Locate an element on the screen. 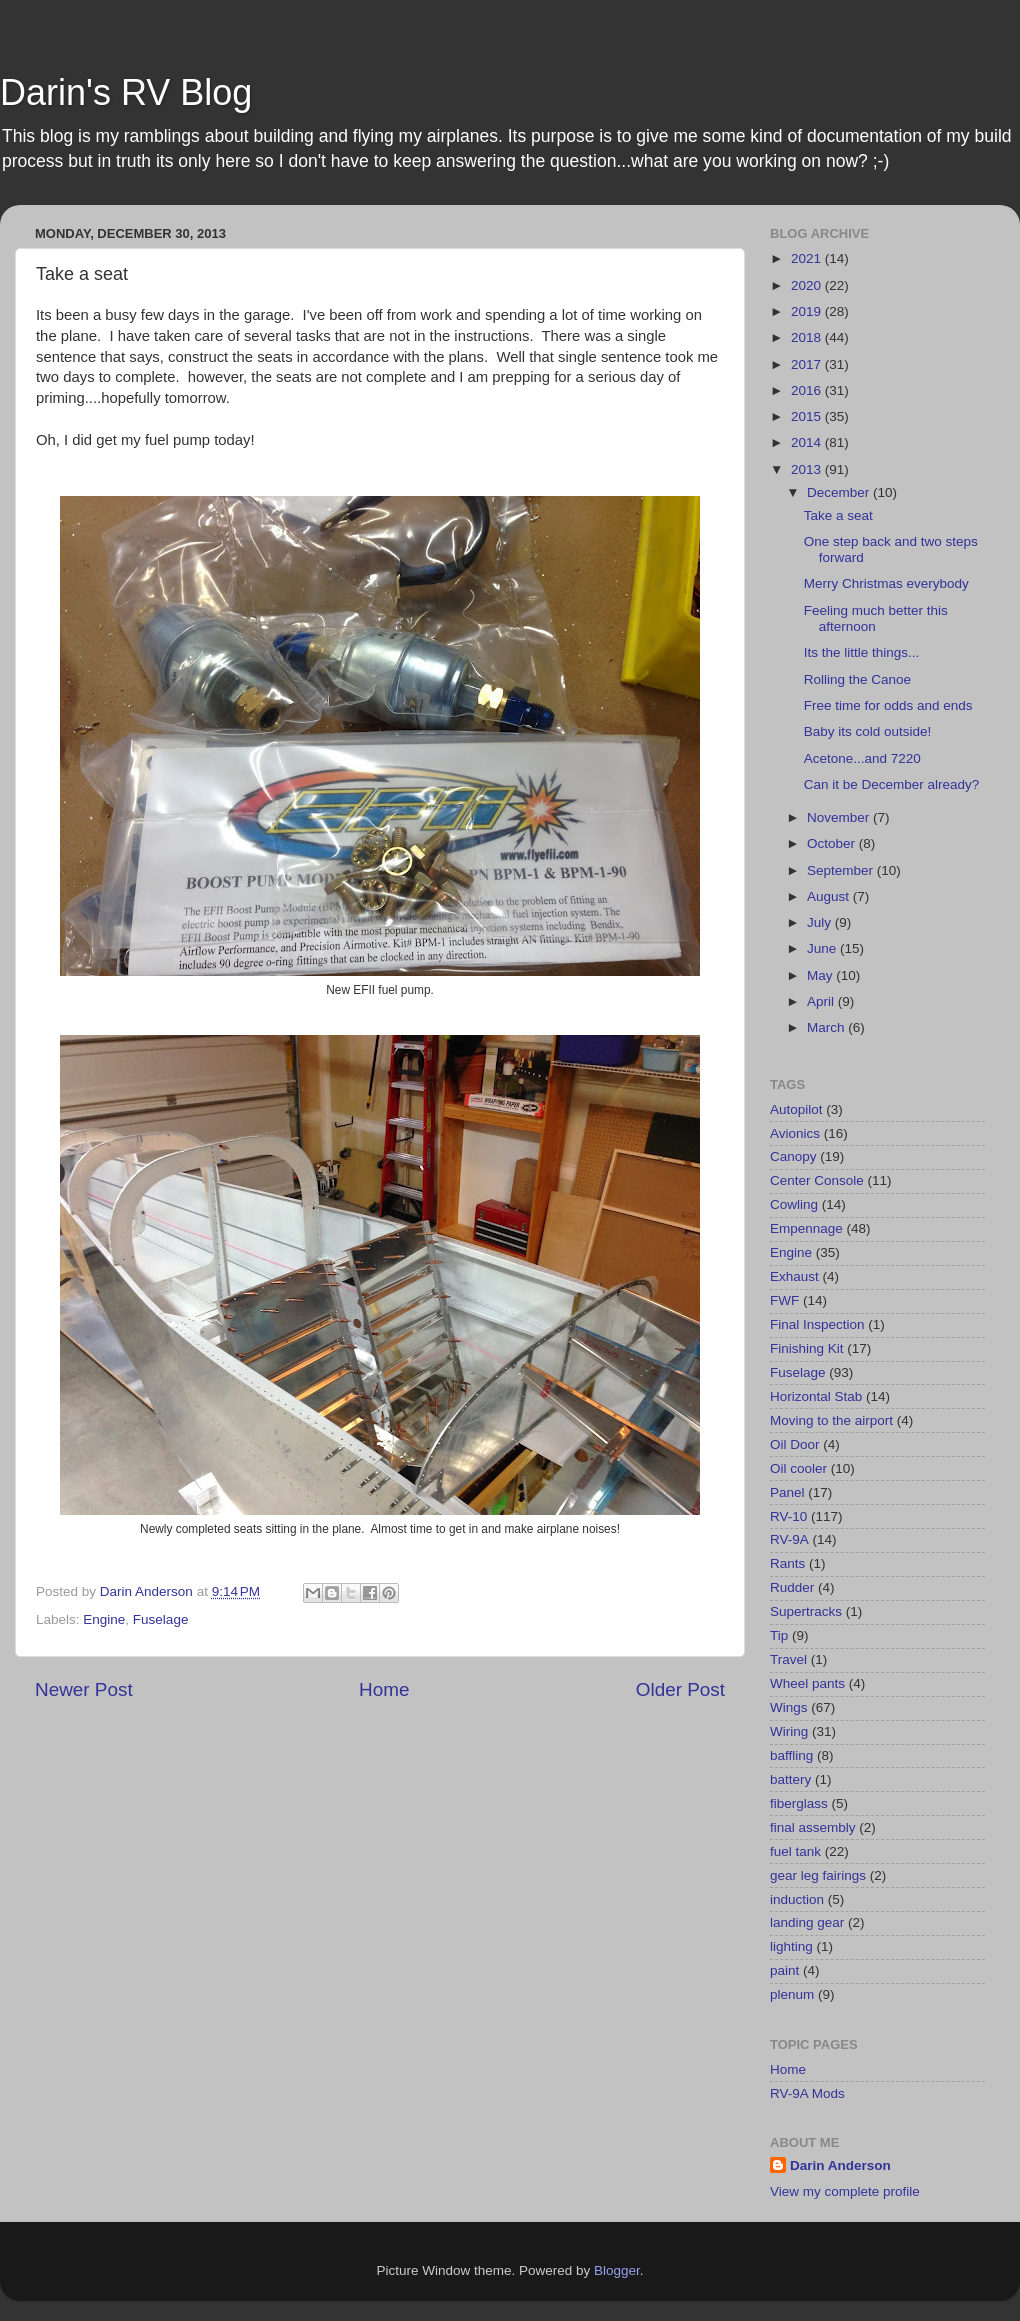 The height and width of the screenshot is (2321, 1020). RV-10 is located at coordinates (788, 1516).